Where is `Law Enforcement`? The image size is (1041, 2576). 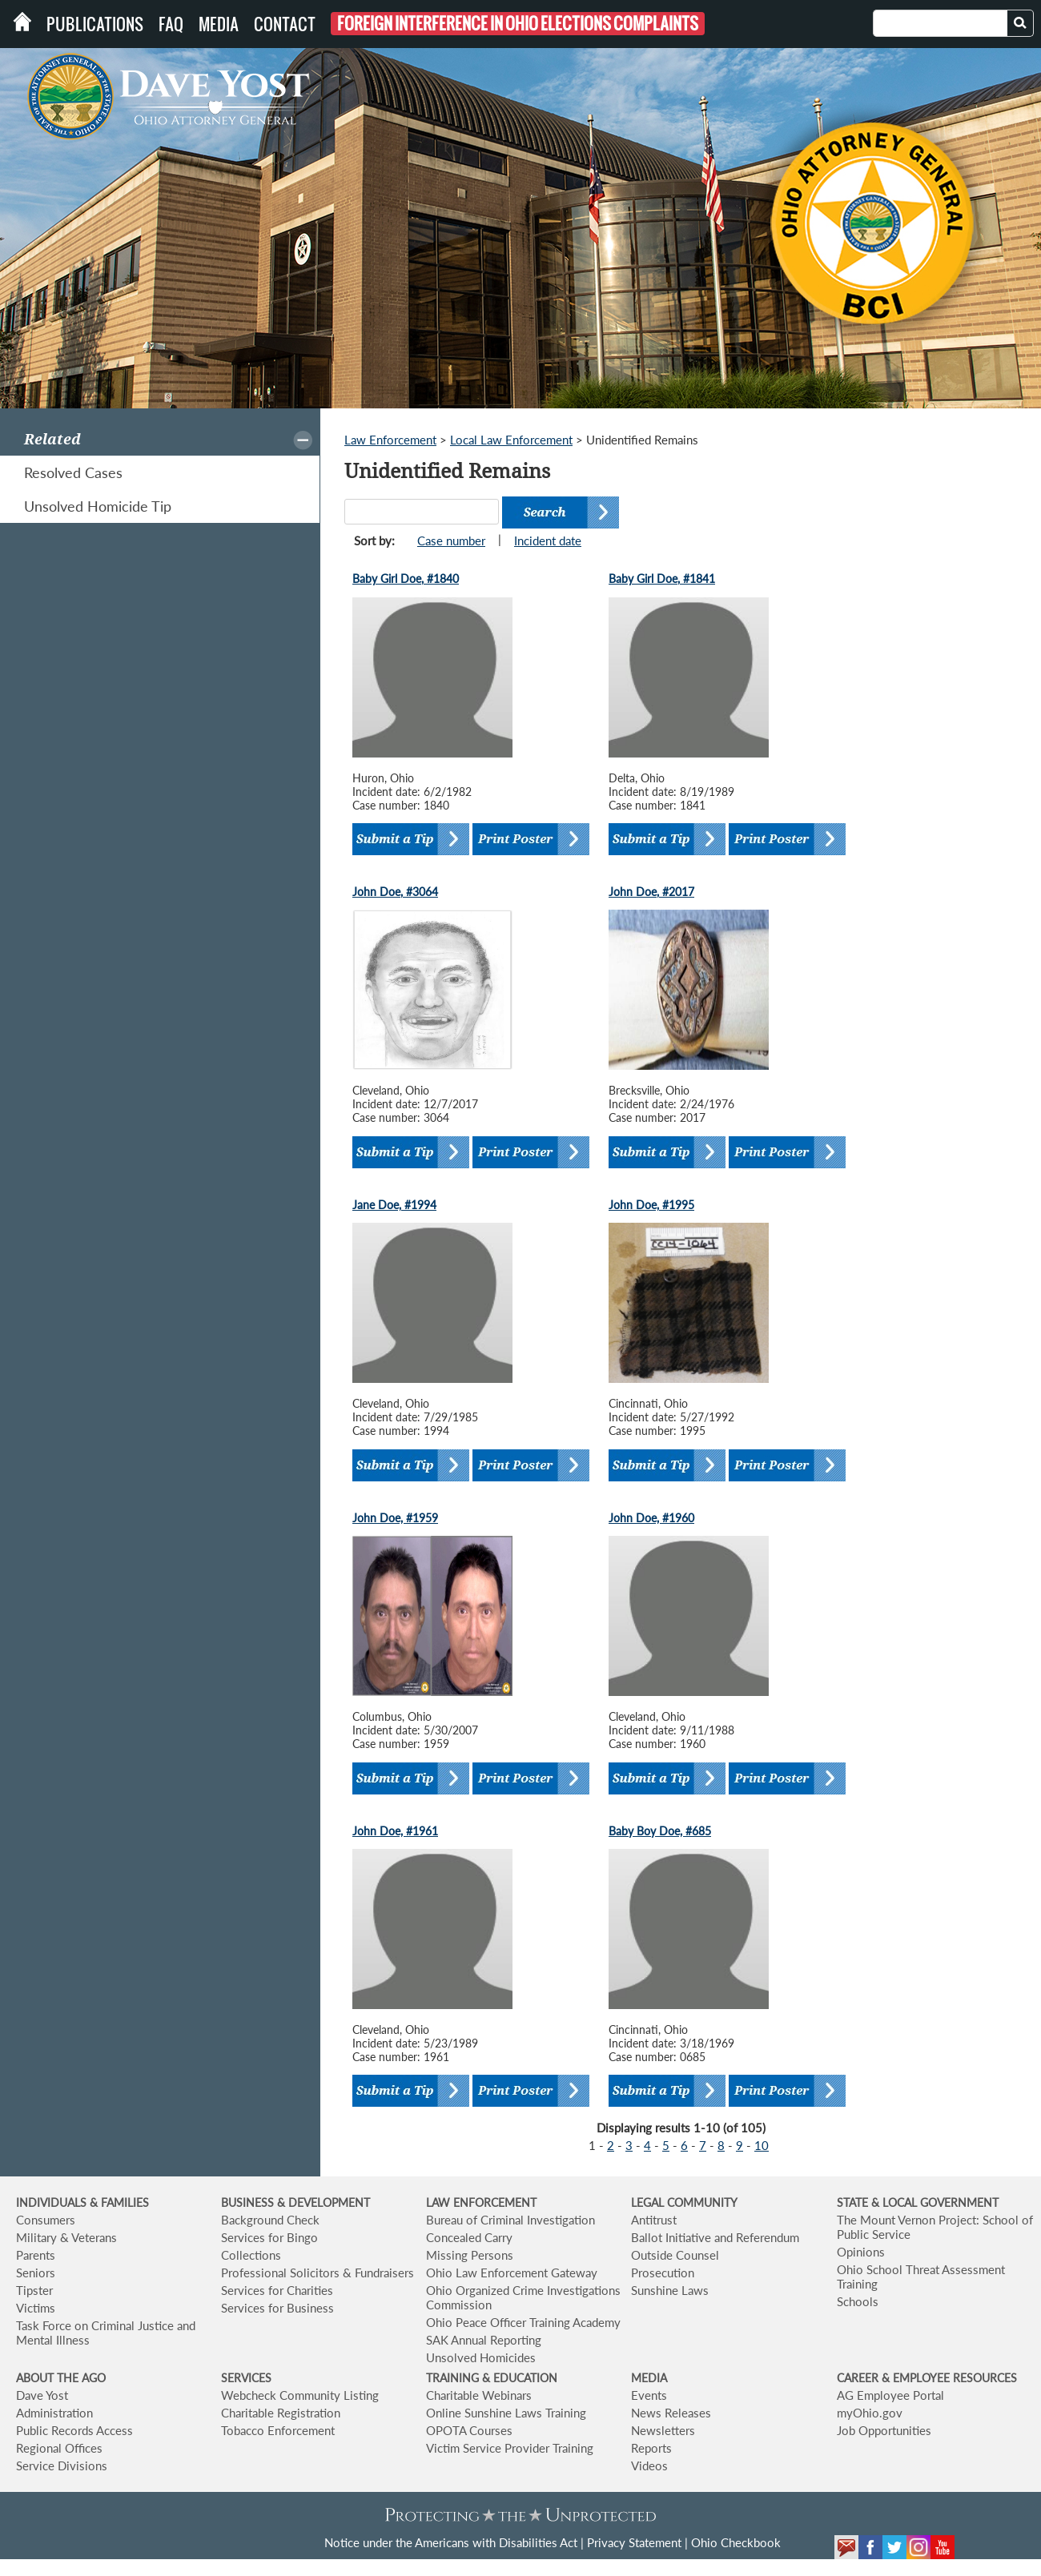 Law Enforcement is located at coordinates (390, 439).